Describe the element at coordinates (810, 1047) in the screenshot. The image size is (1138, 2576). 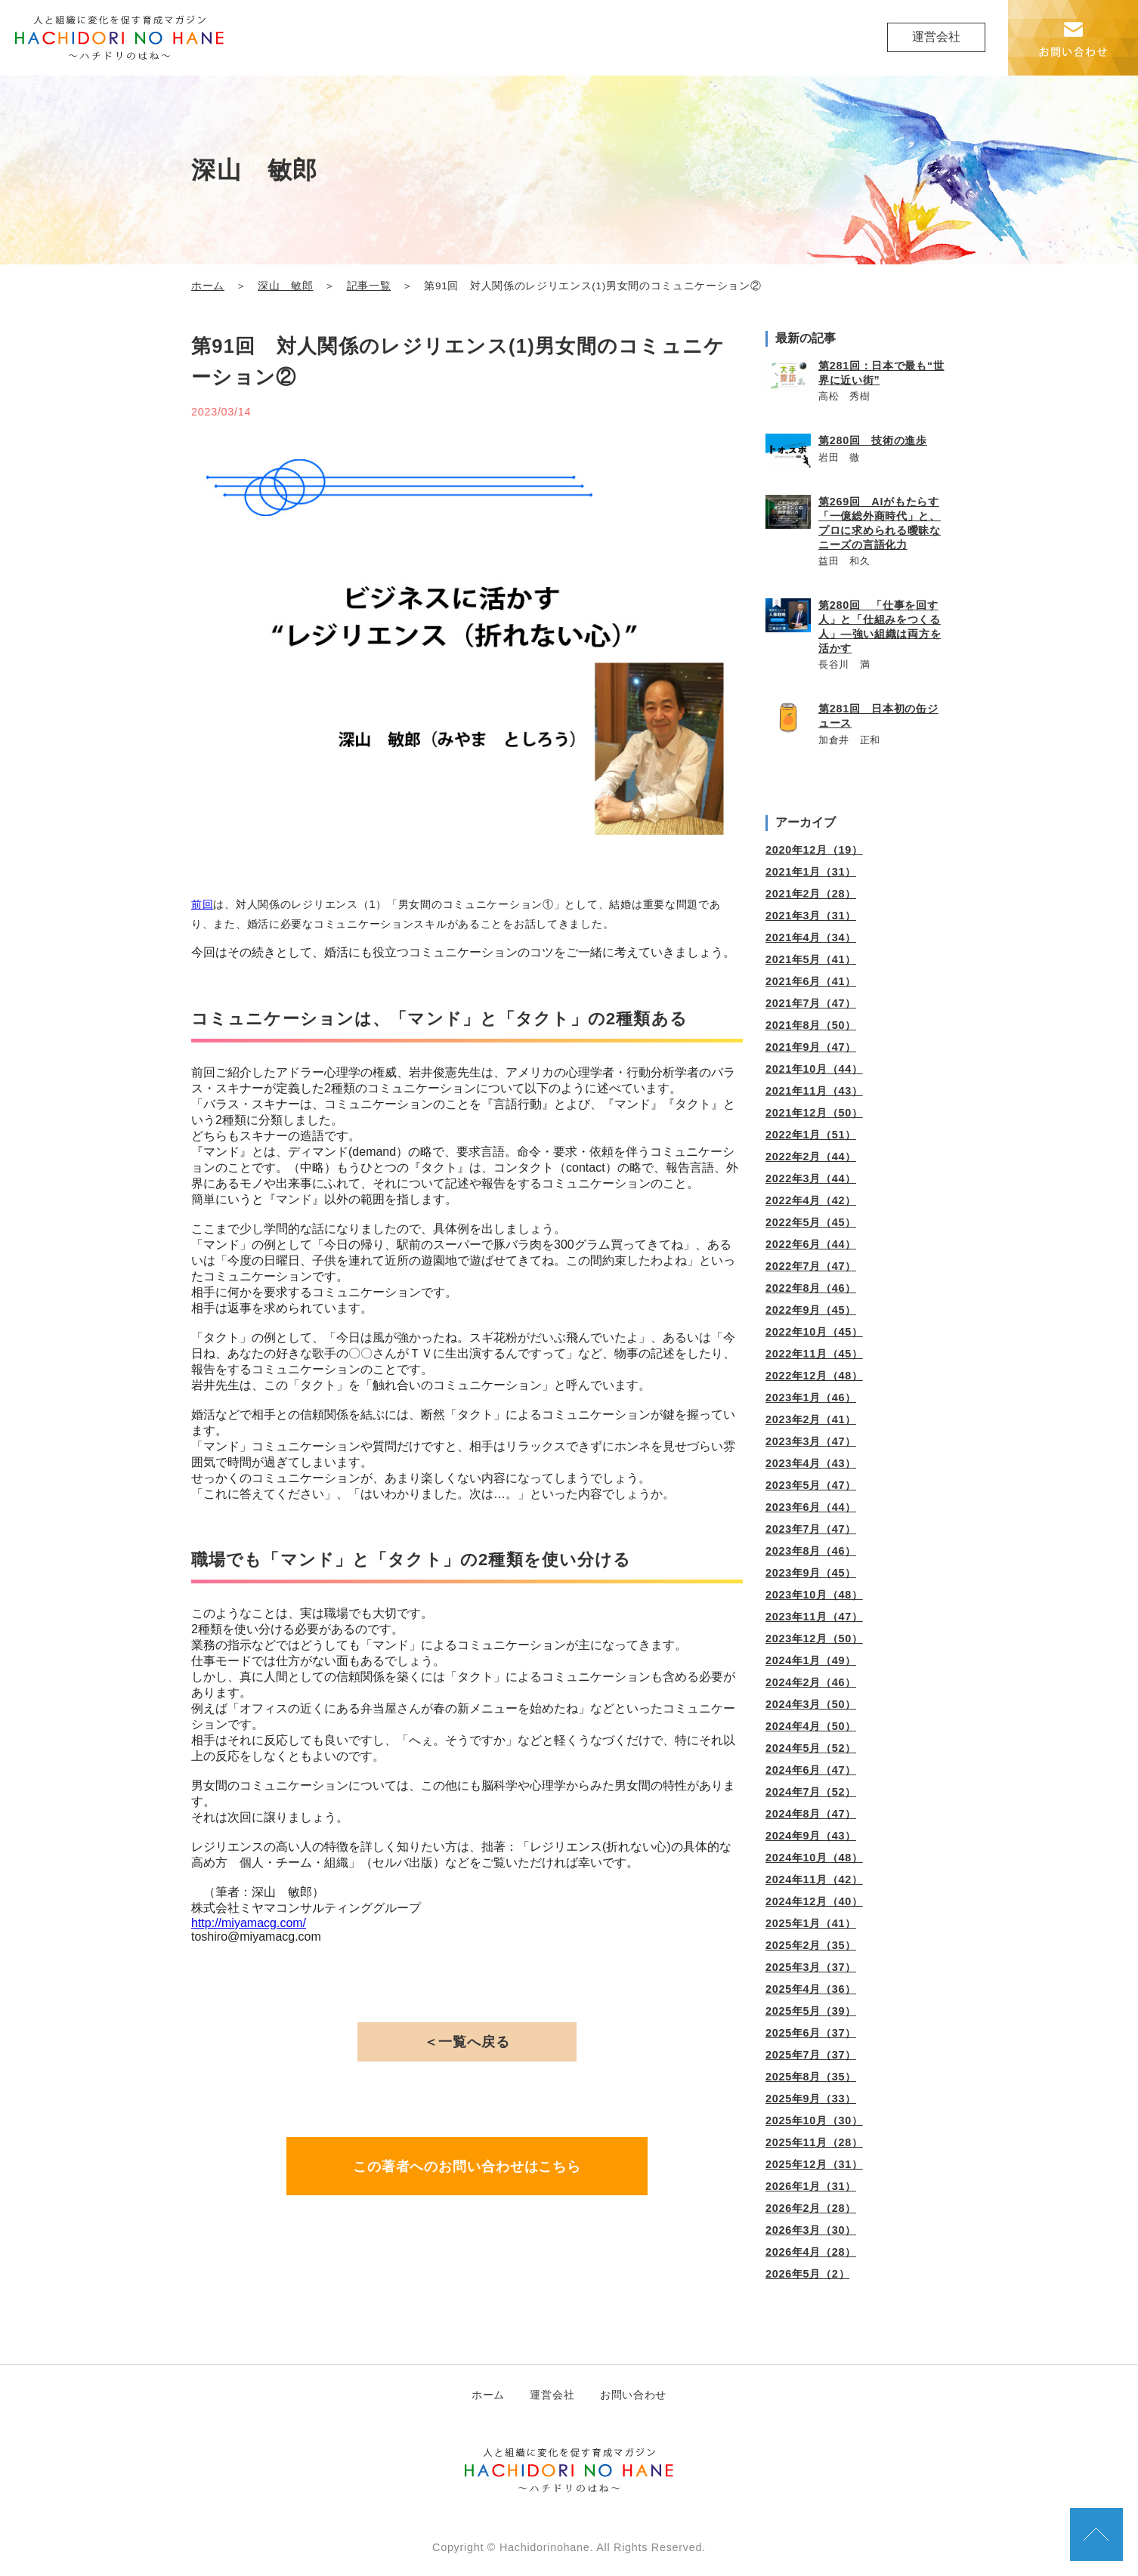
I see `2021年9月（47）` at that location.